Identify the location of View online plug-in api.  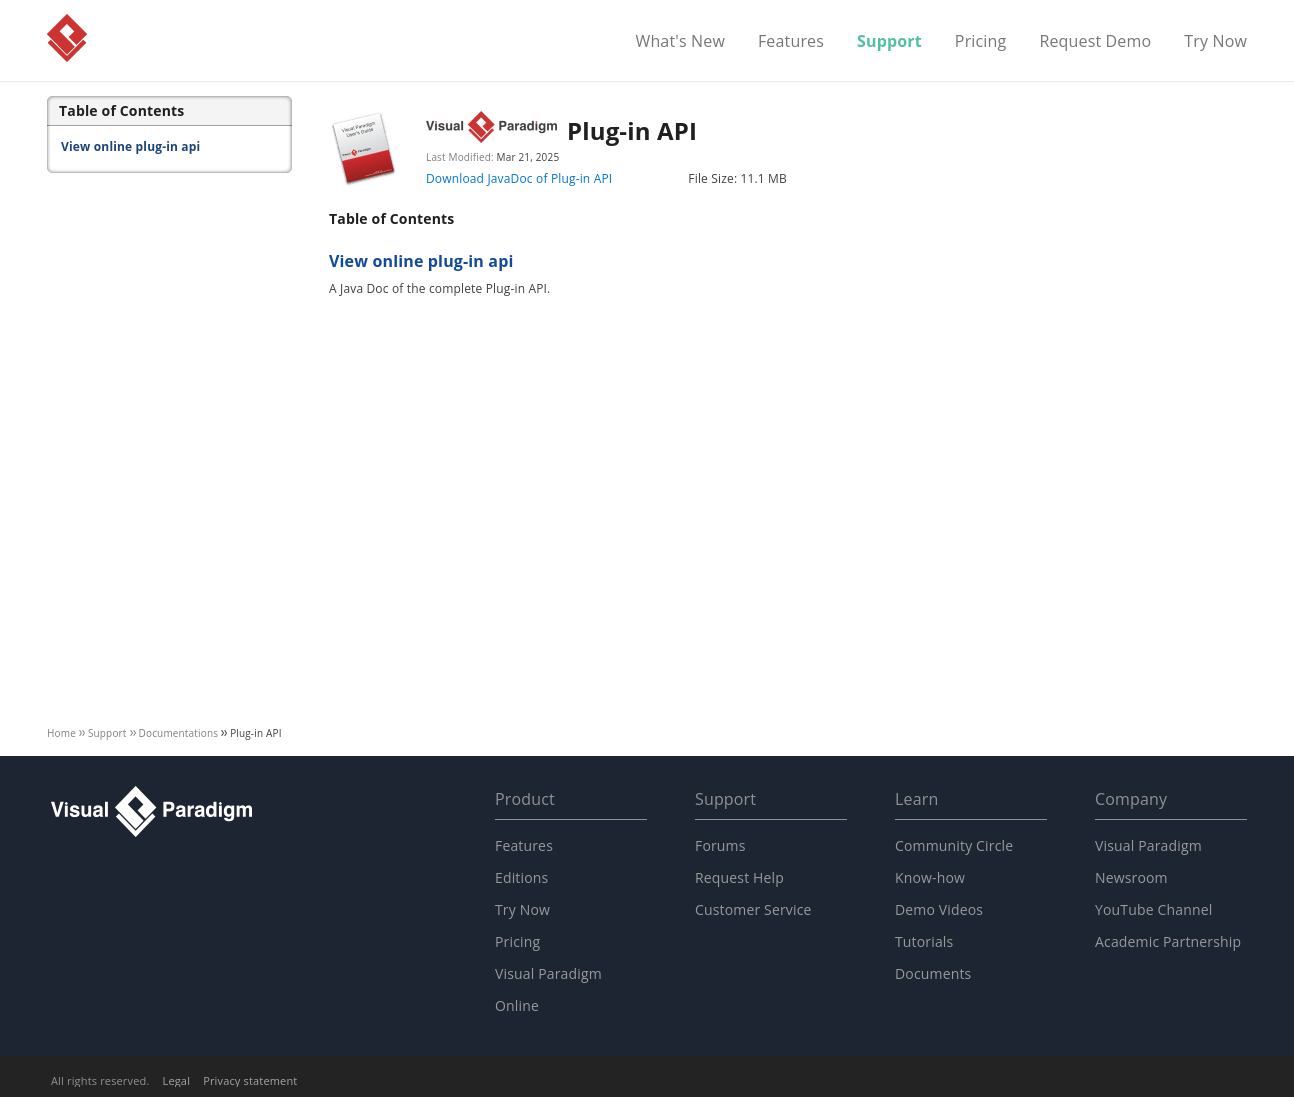
(130, 146).